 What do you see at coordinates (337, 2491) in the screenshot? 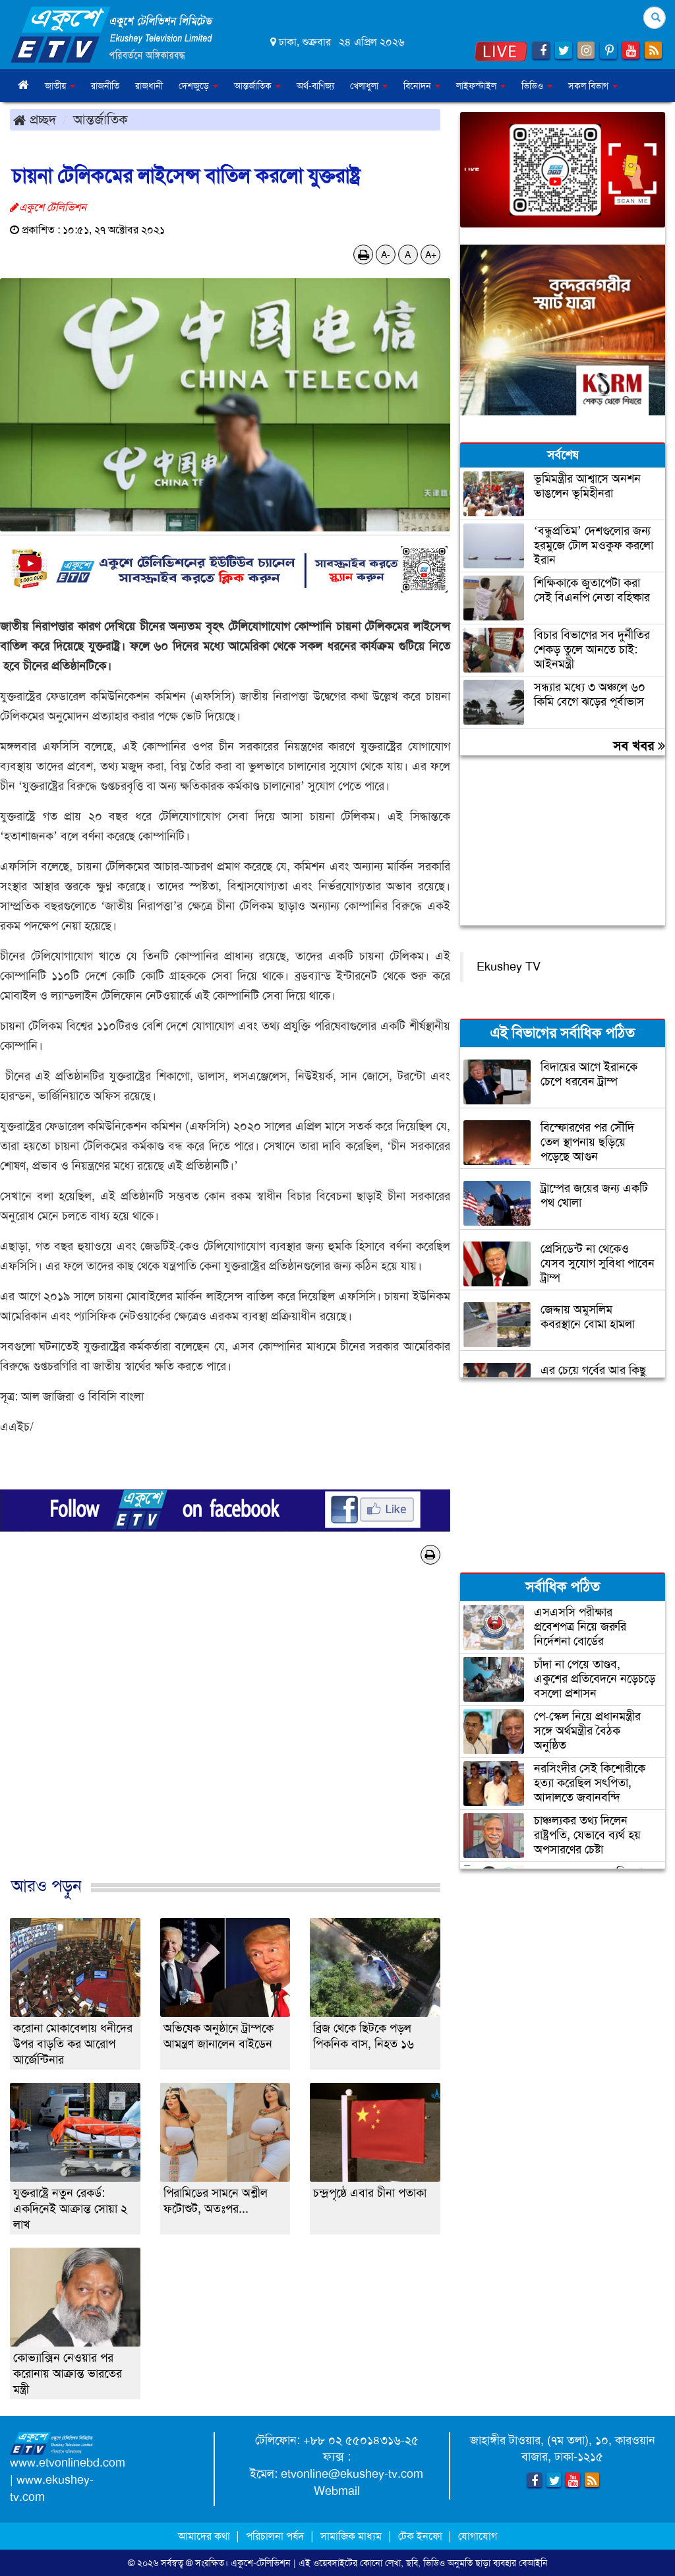
I see `Webmail` at bounding box center [337, 2491].